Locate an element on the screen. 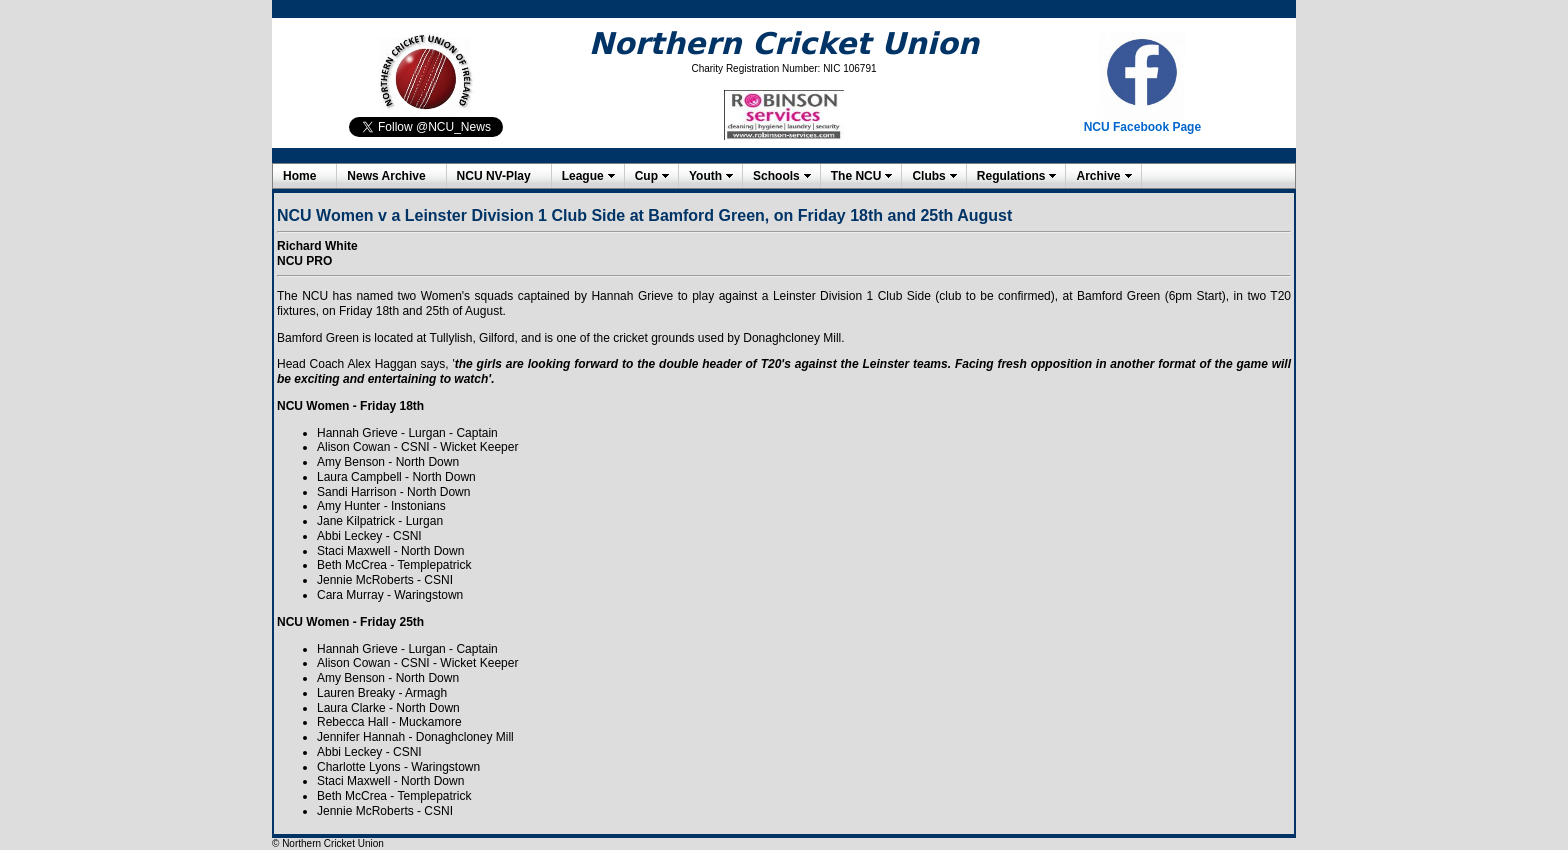  NCU Facebook Page is located at coordinates (1142, 127).